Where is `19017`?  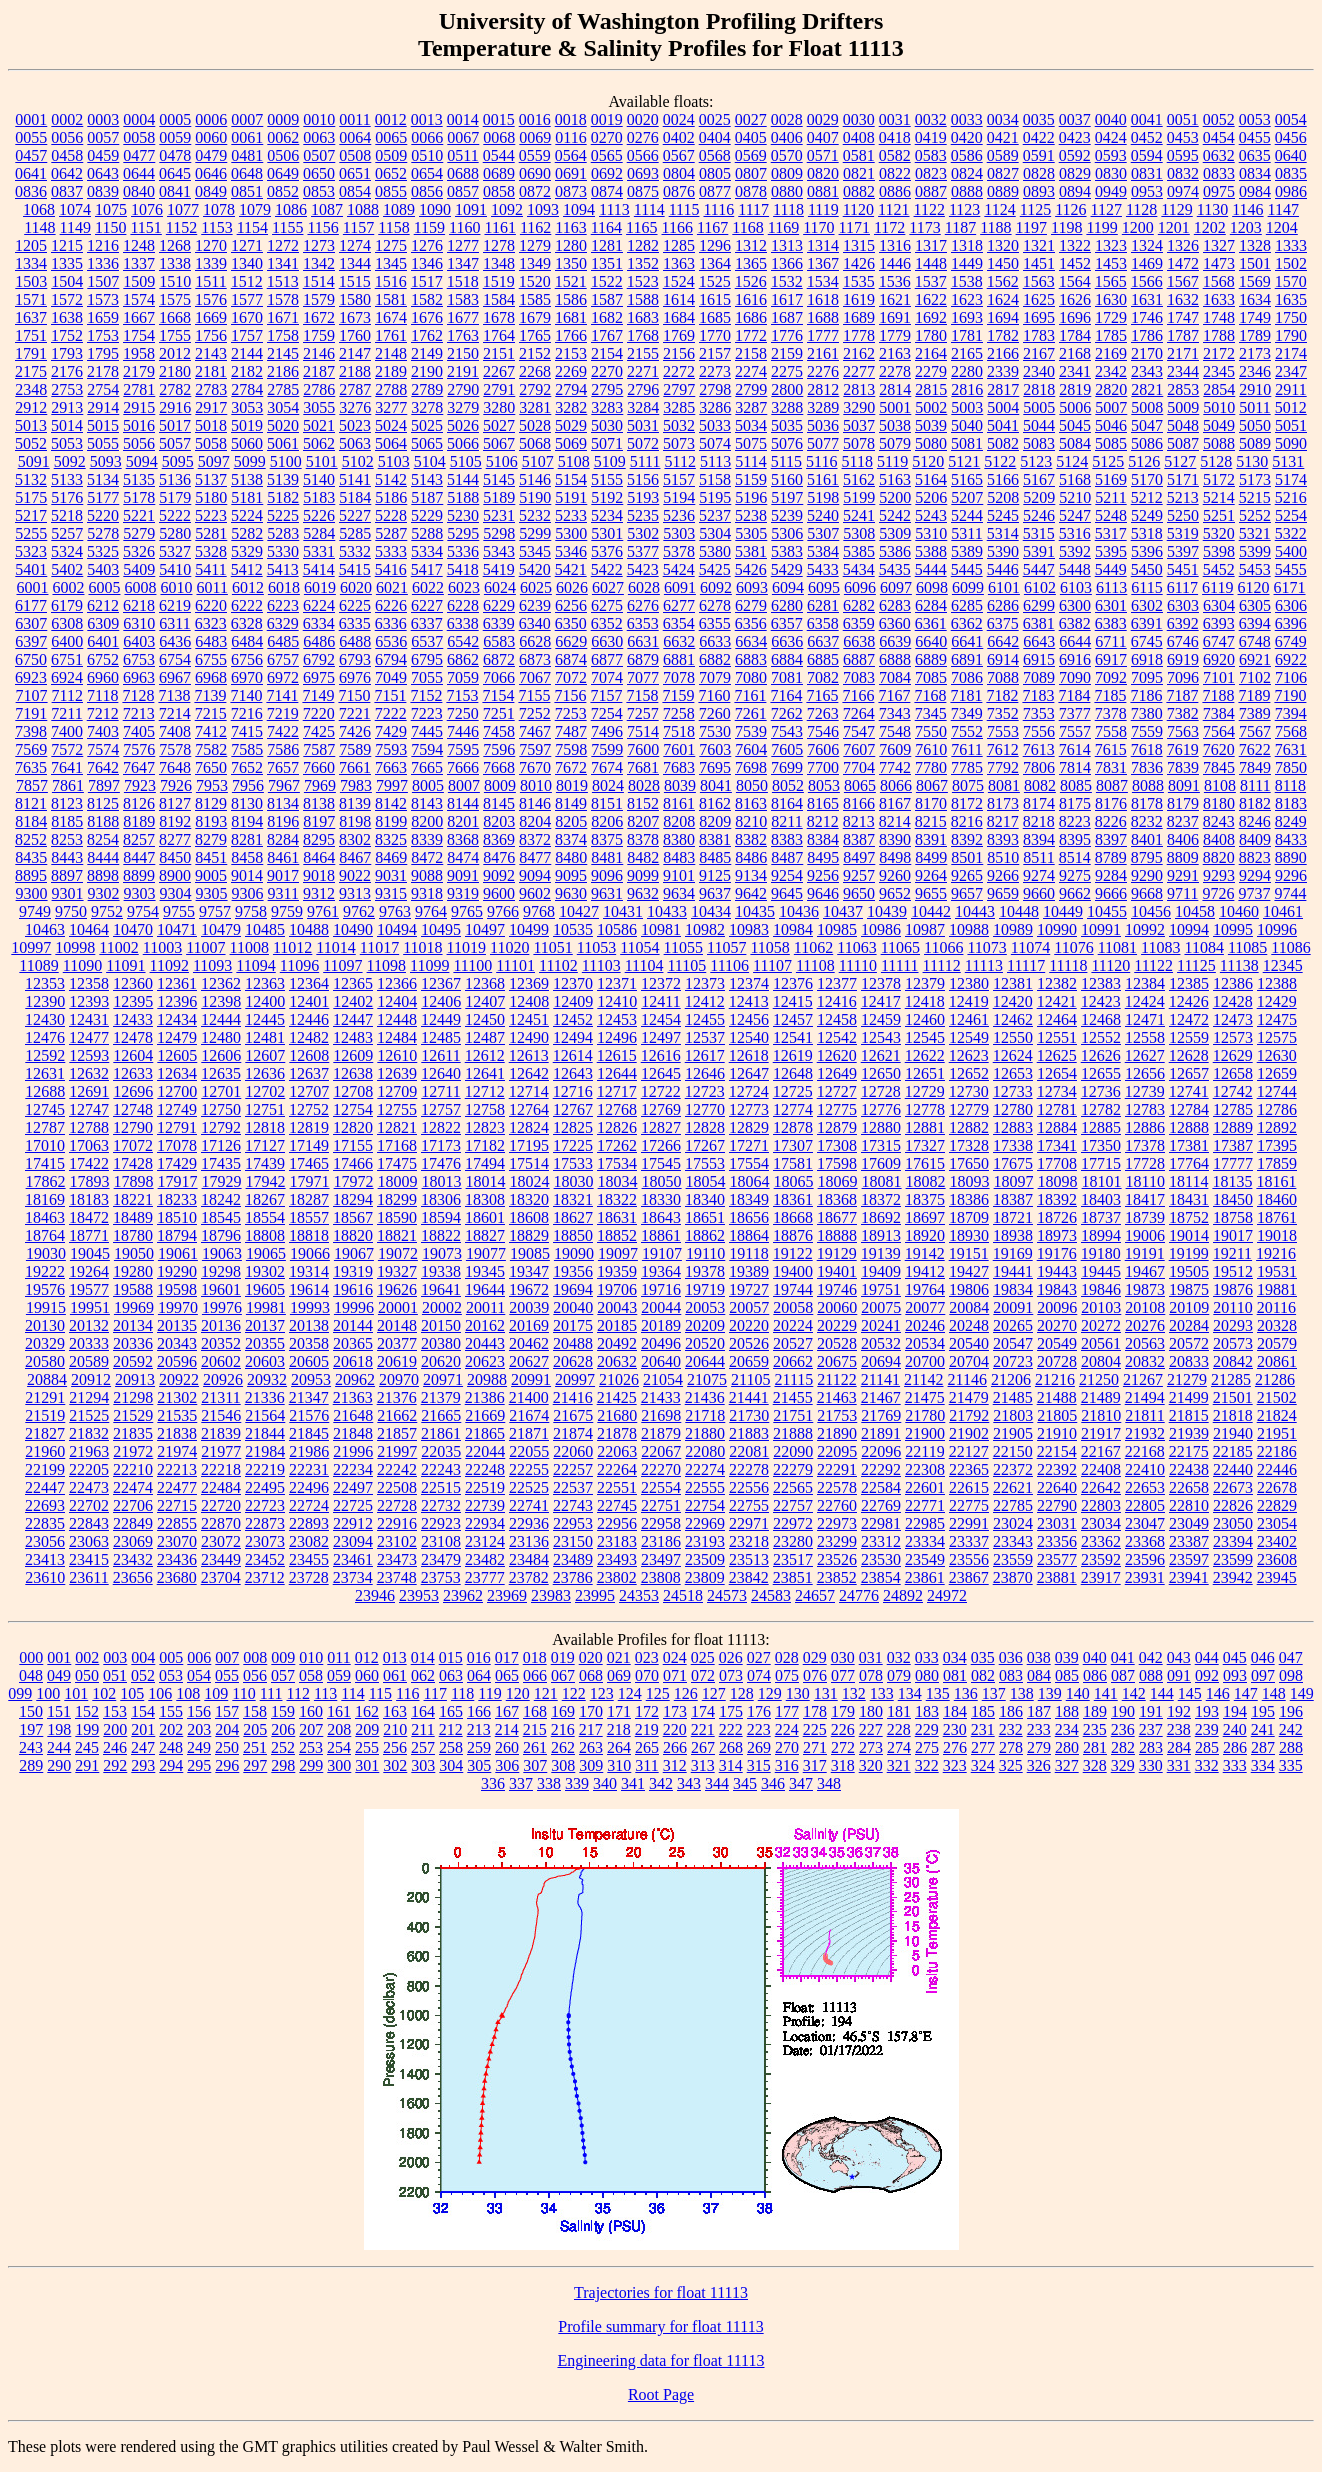 19017 is located at coordinates (1233, 1235).